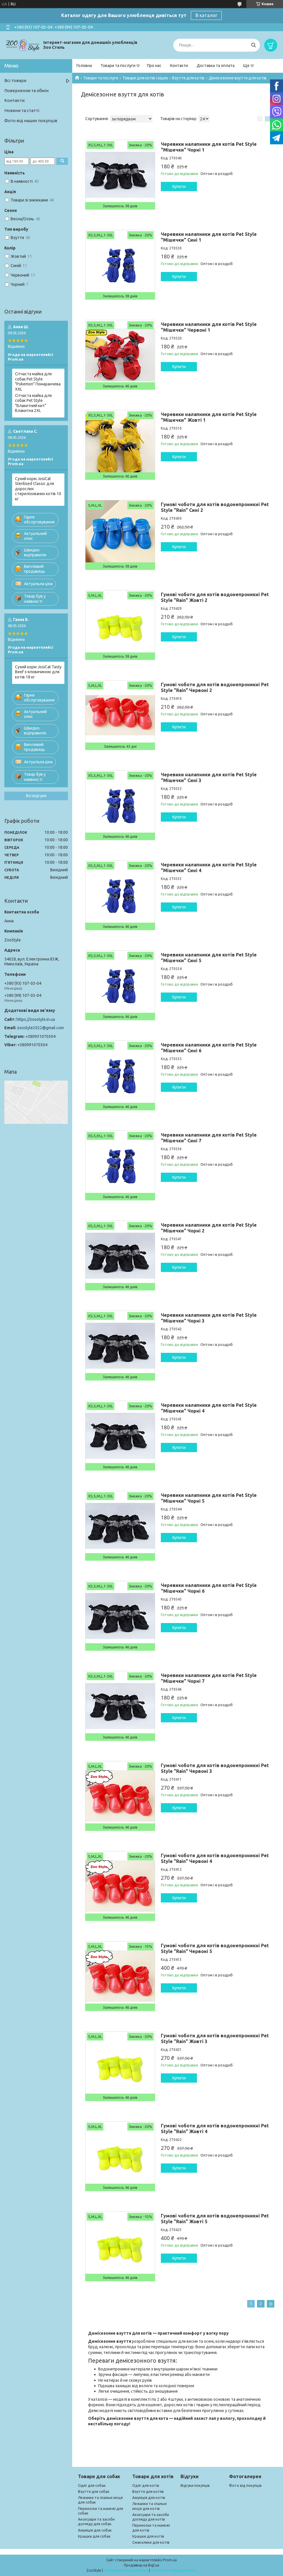  I want to click on Сітчаста майка для собак Pet Style "Pokemon" Помаранчева XXL, so click(38, 381).